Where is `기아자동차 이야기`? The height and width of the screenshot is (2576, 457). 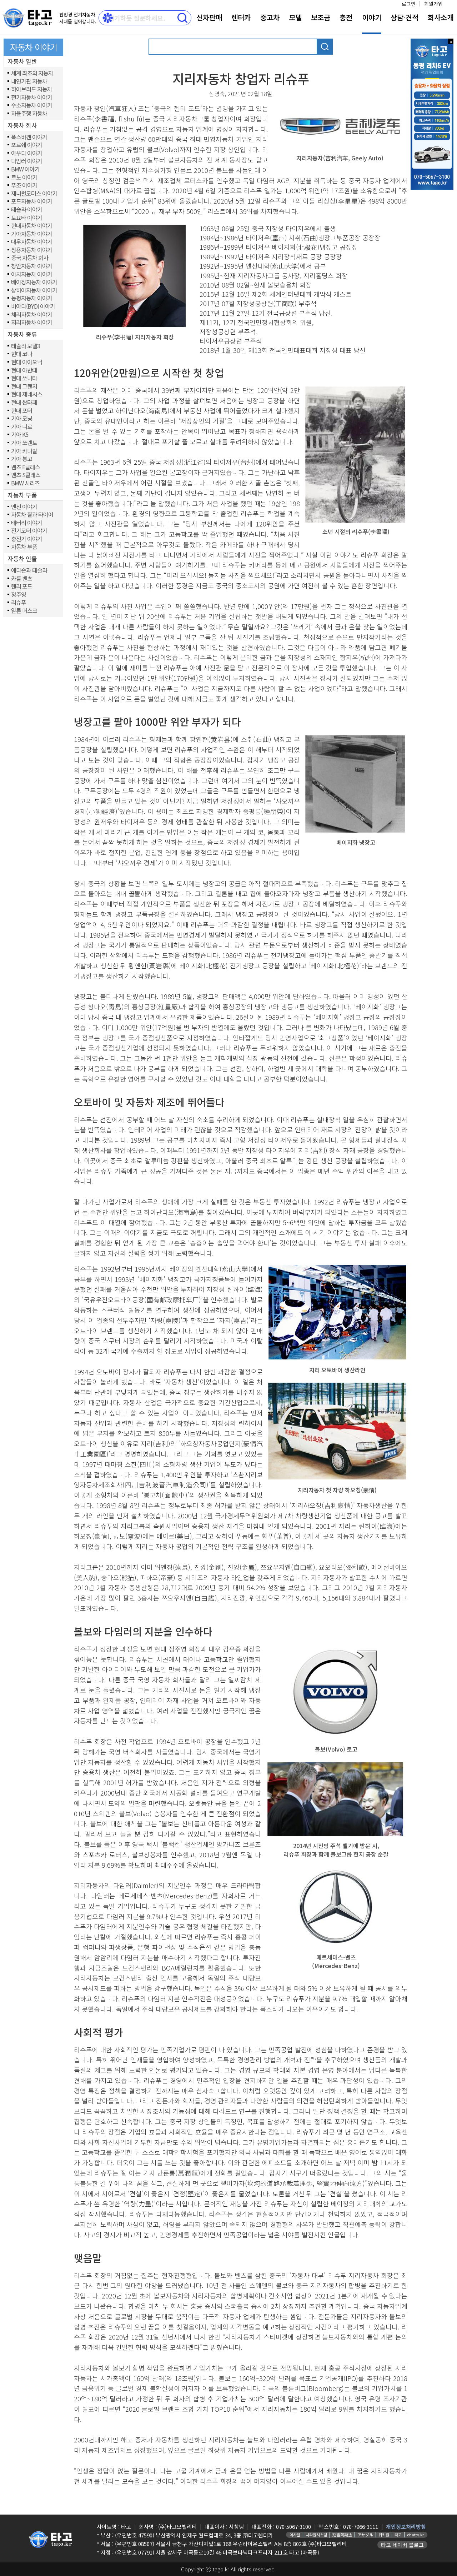 기아자동차 이야기 is located at coordinates (31, 234).